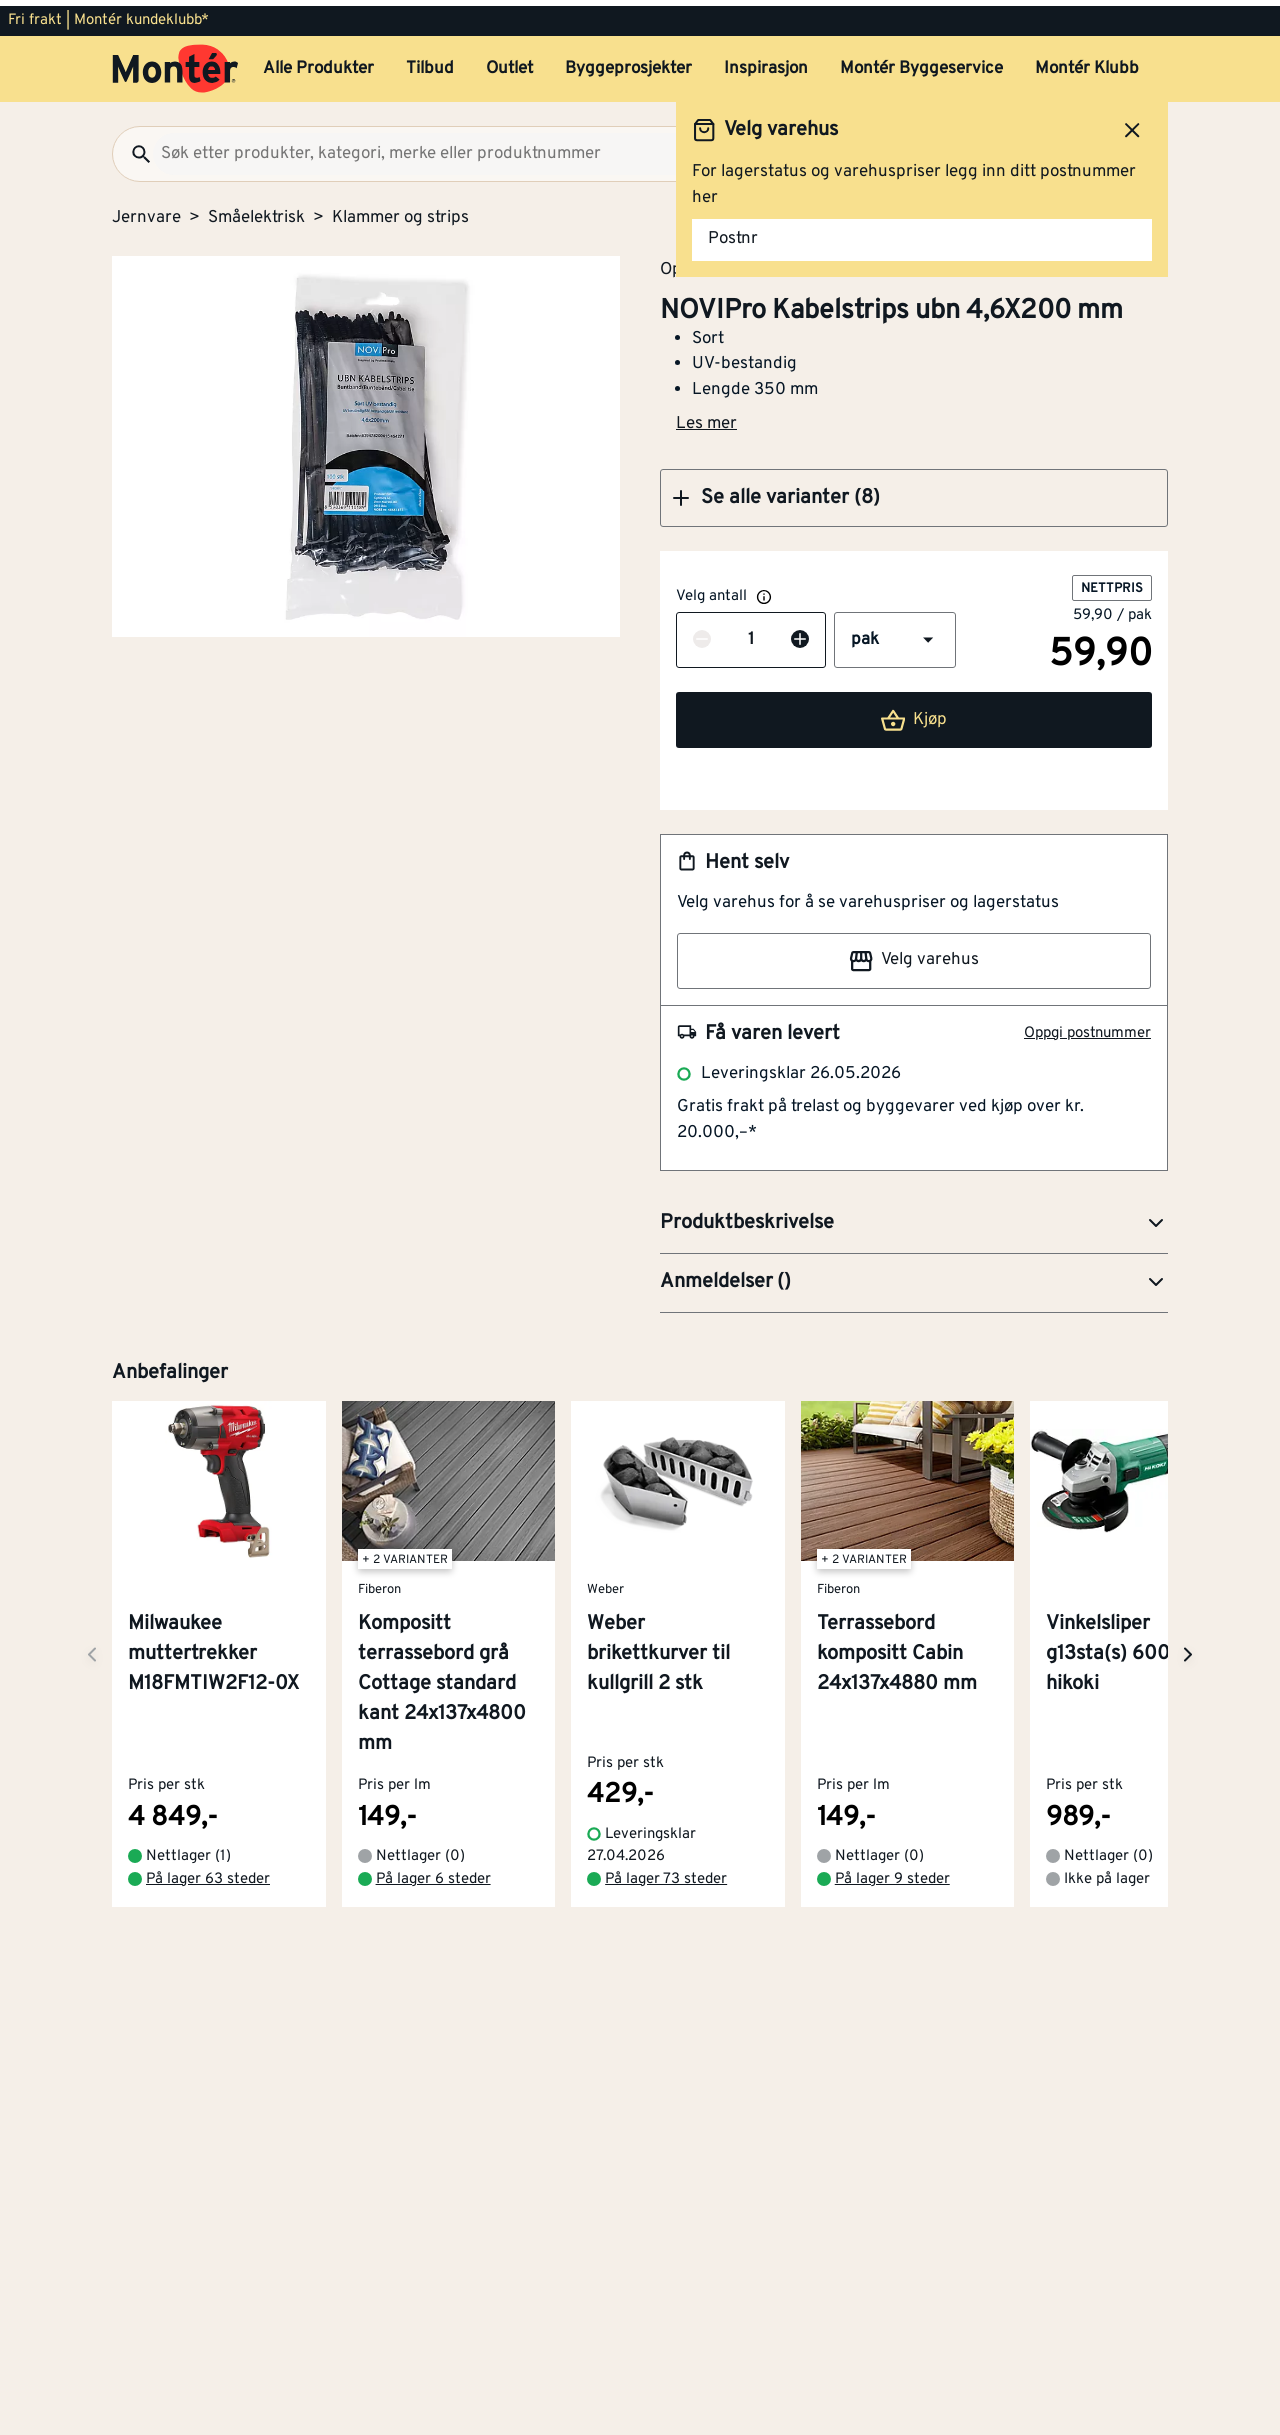  What do you see at coordinates (133, 148) in the screenshot?
I see `[Søk]` at bounding box center [133, 148].